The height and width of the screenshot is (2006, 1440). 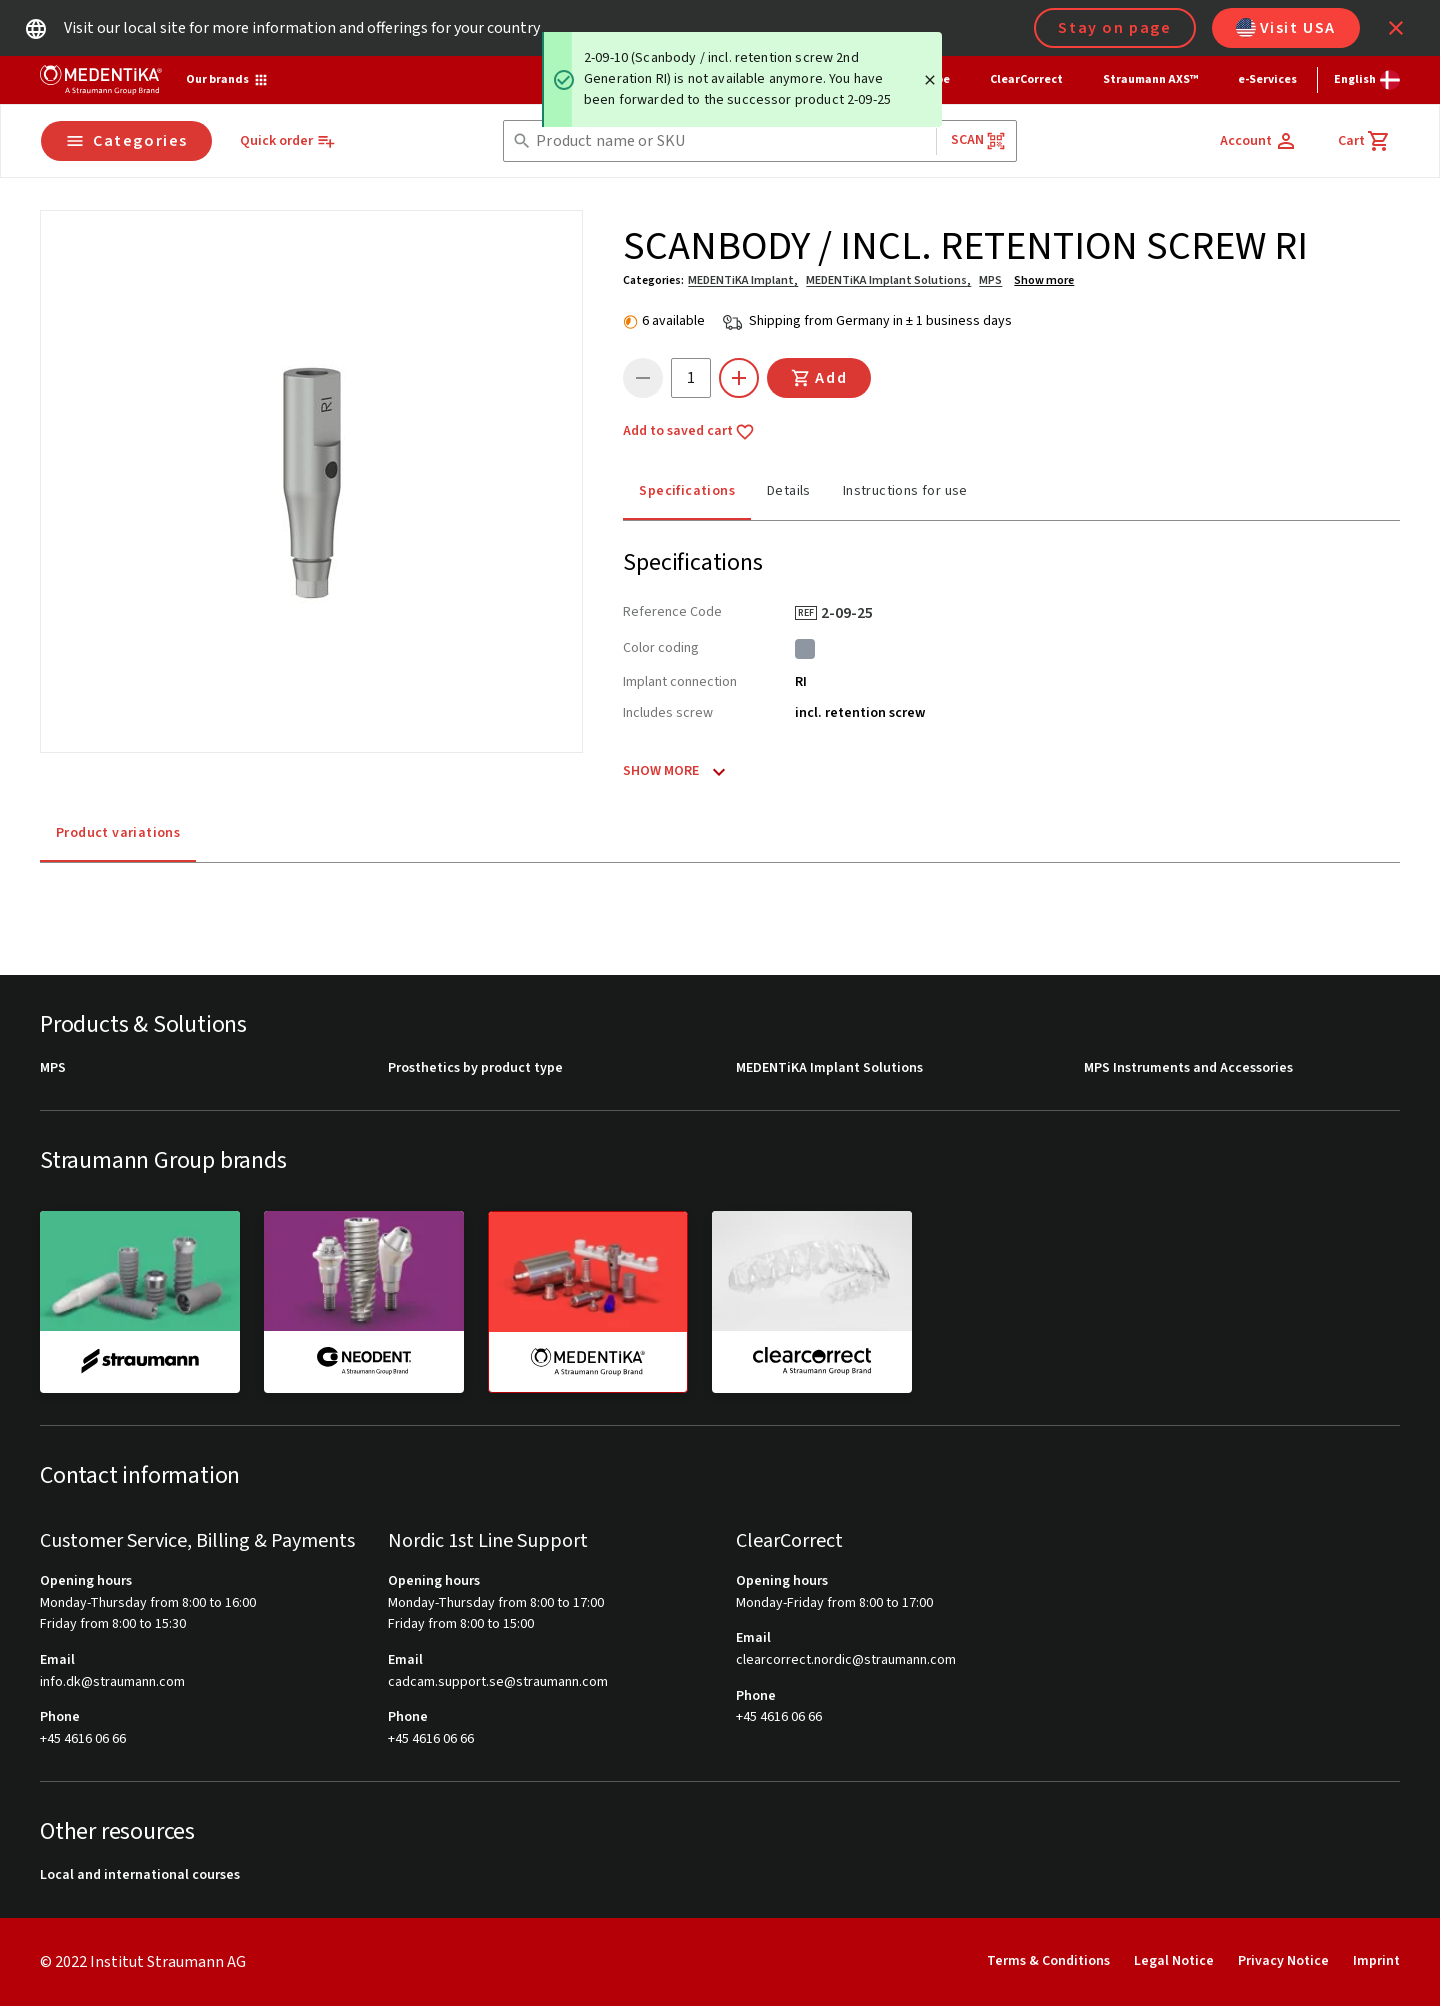 I want to click on Categories, so click(x=126, y=141).